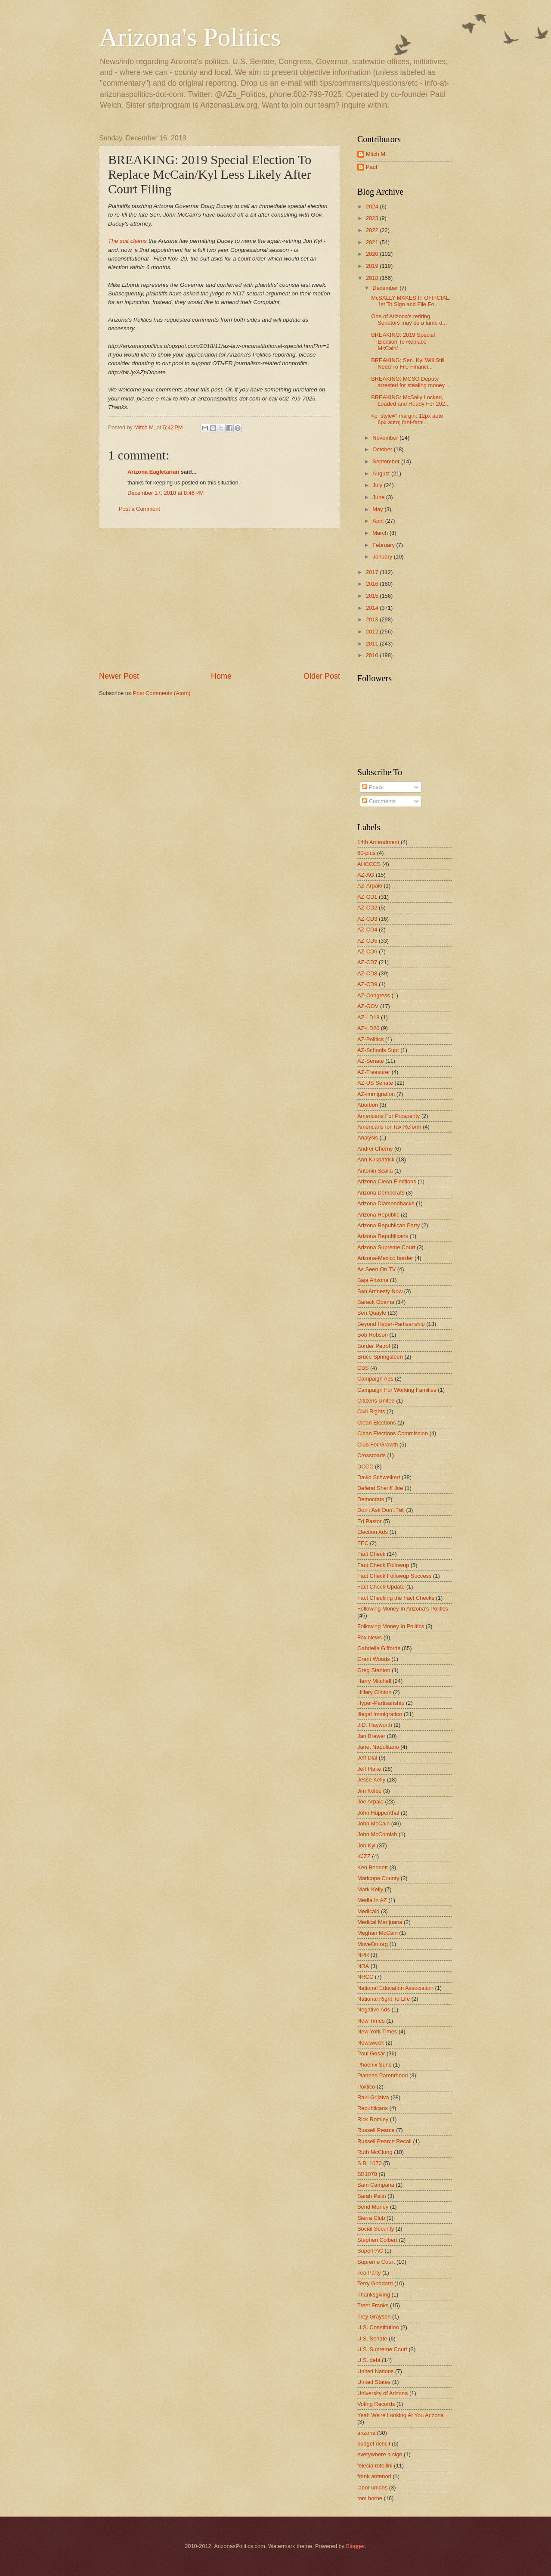 Image resolution: width=551 pixels, height=2576 pixels. I want to click on 2017, so click(373, 572).